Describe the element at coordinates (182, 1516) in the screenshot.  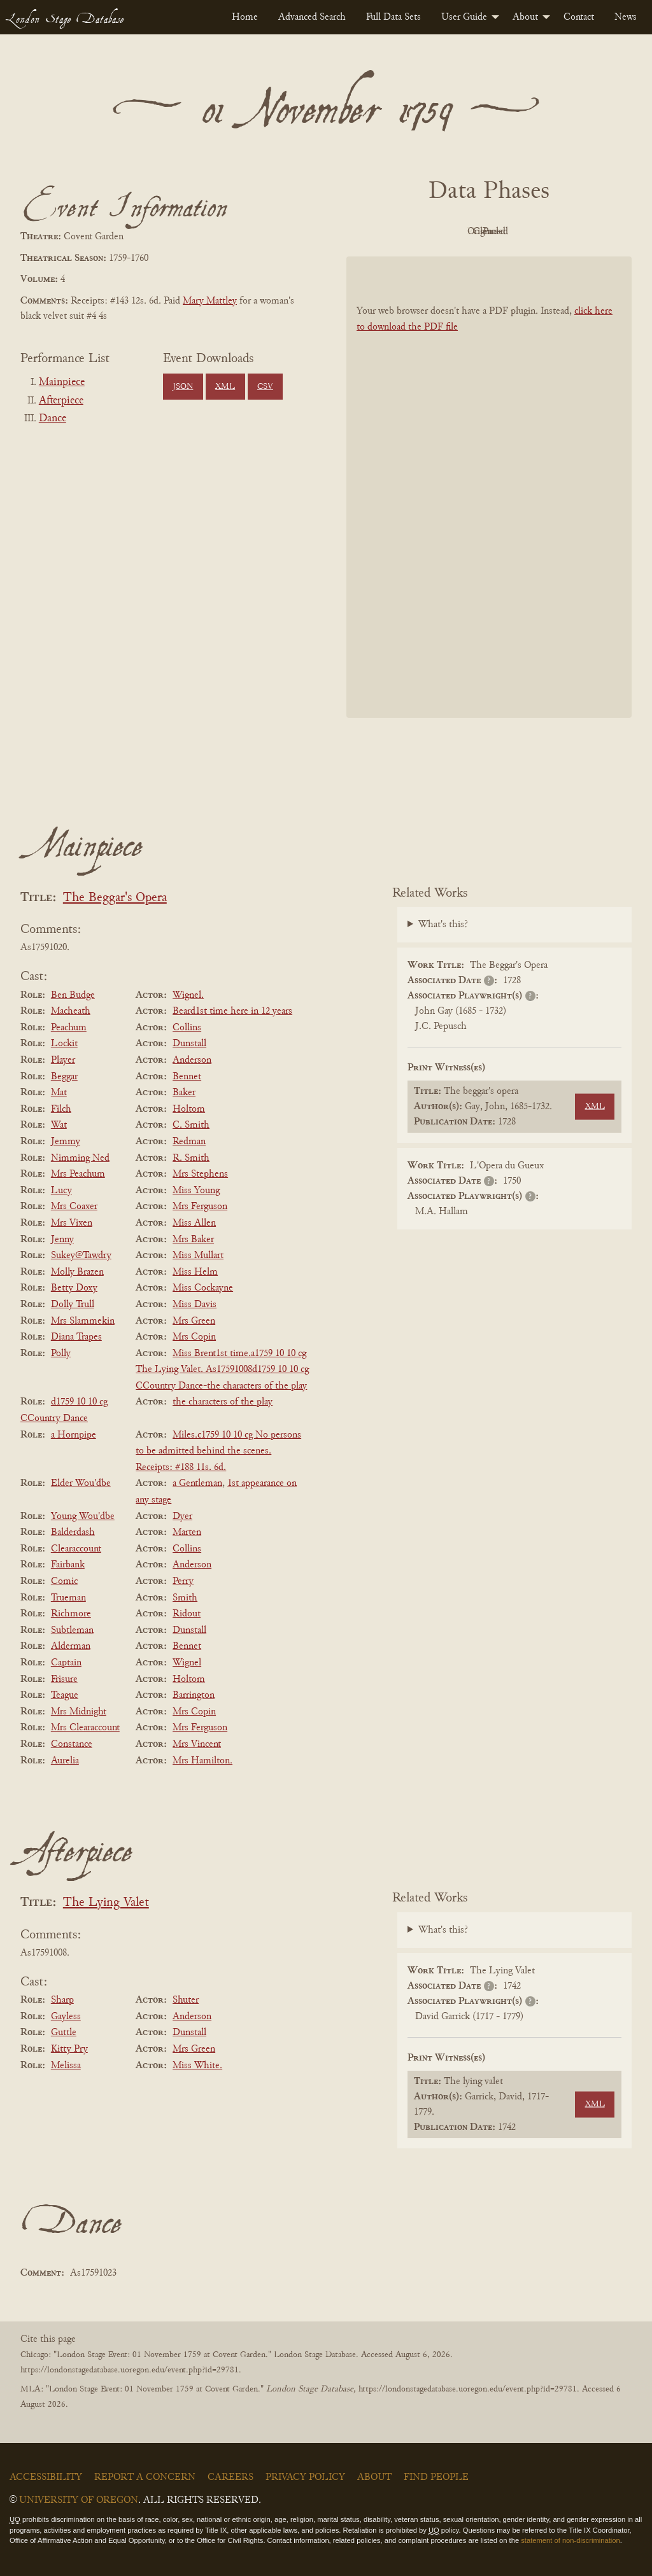
I see `Dyer` at that location.